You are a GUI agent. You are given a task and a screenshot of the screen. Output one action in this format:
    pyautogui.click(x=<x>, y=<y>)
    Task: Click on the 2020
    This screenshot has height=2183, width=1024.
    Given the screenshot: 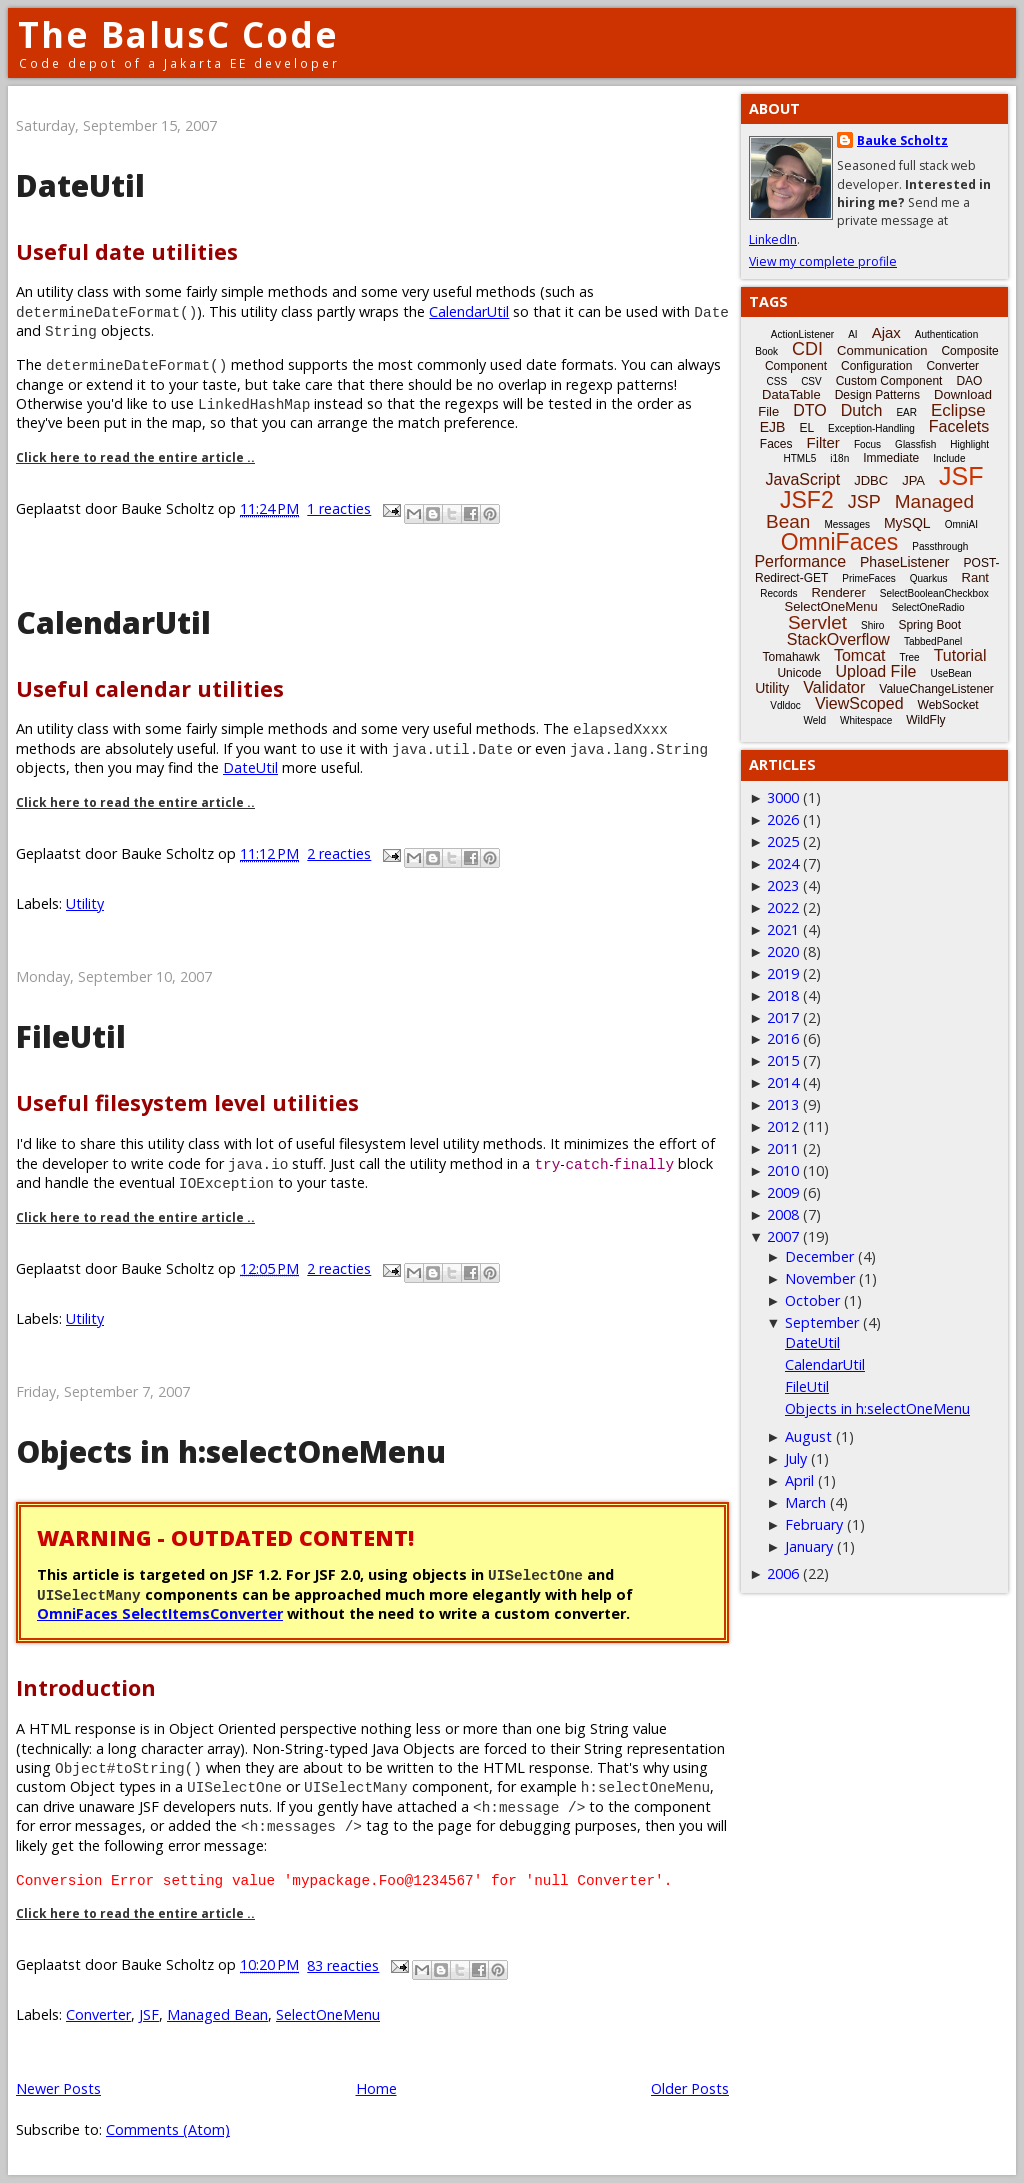 What is the action you would take?
    pyautogui.click(x=783, y=951)
    